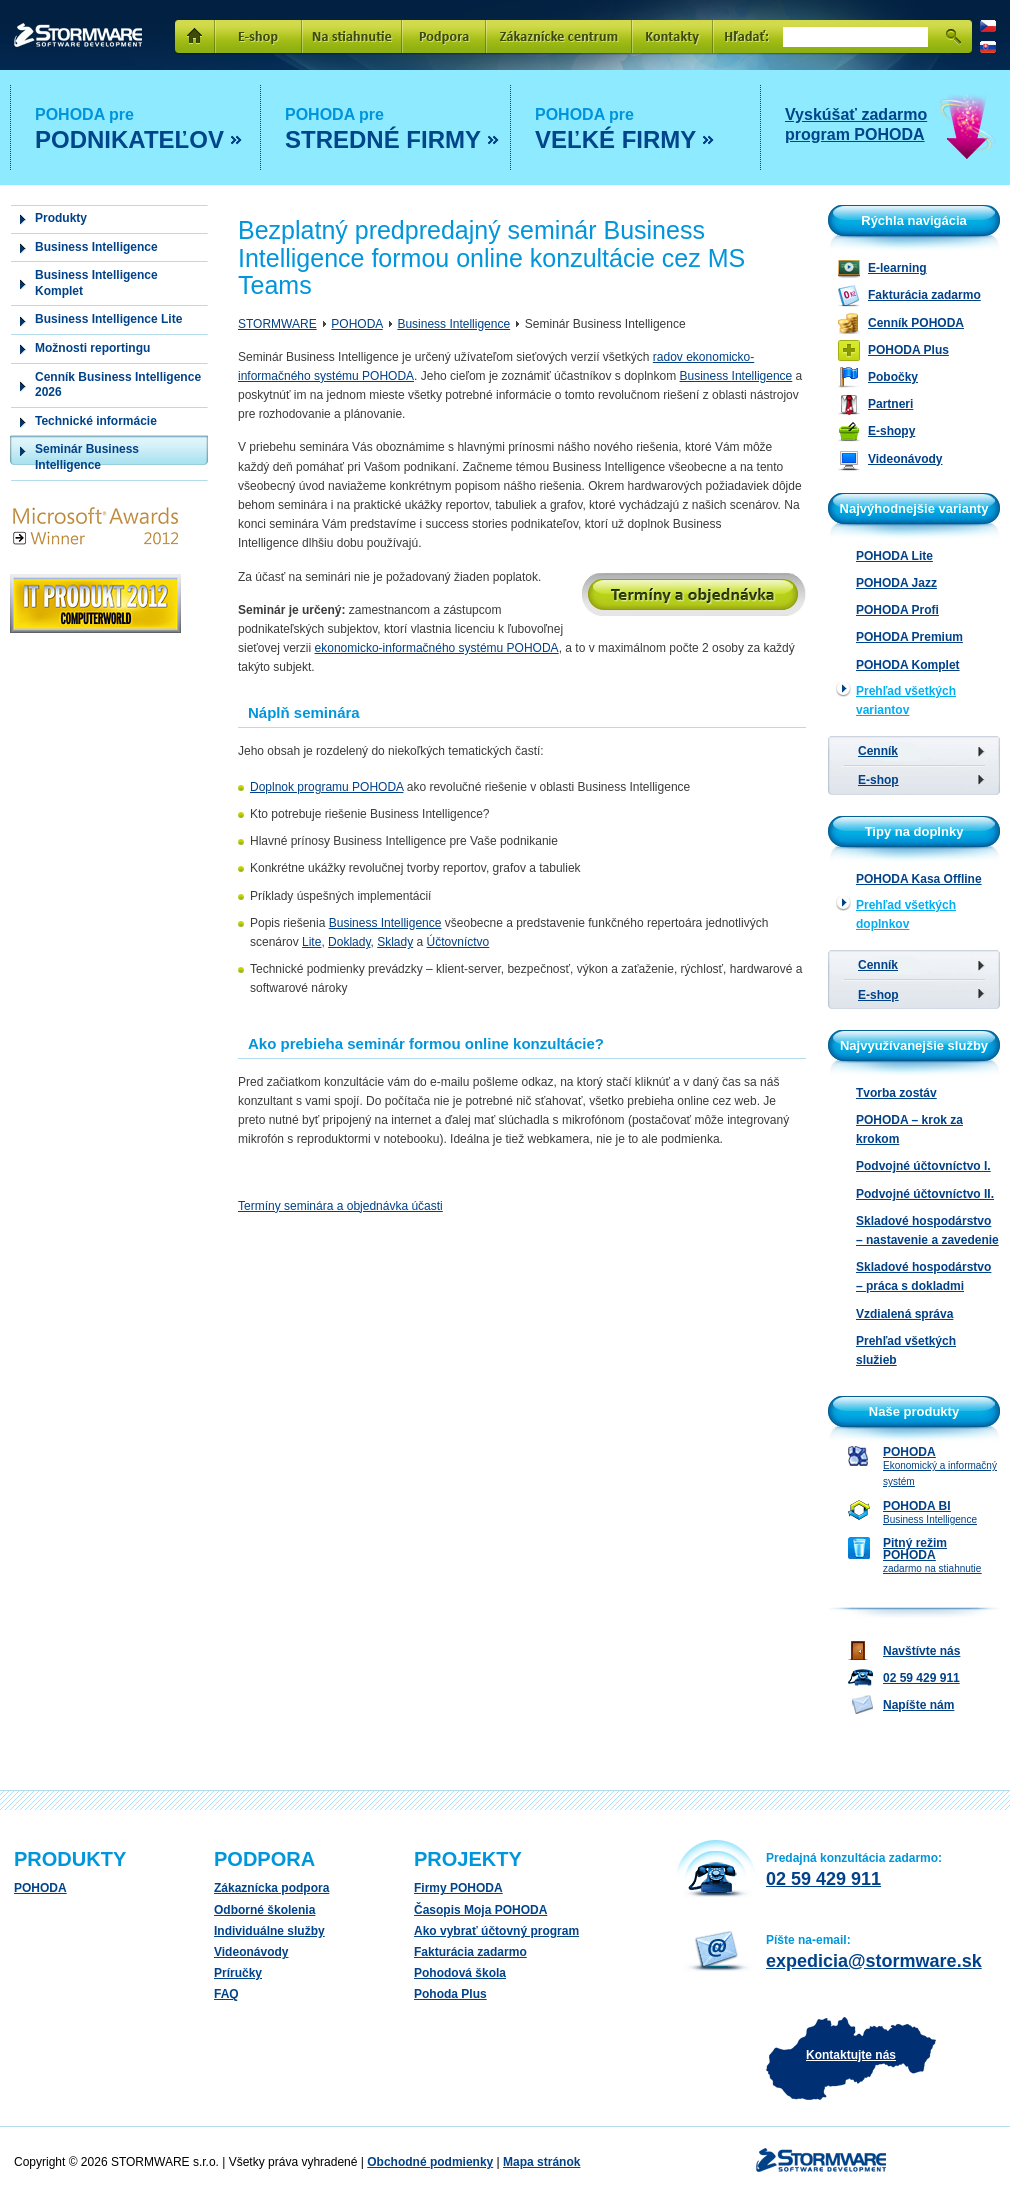 This screenshot has width=1010, height=2192. I want to click on 02 59 429 911, so click(823, 1879).